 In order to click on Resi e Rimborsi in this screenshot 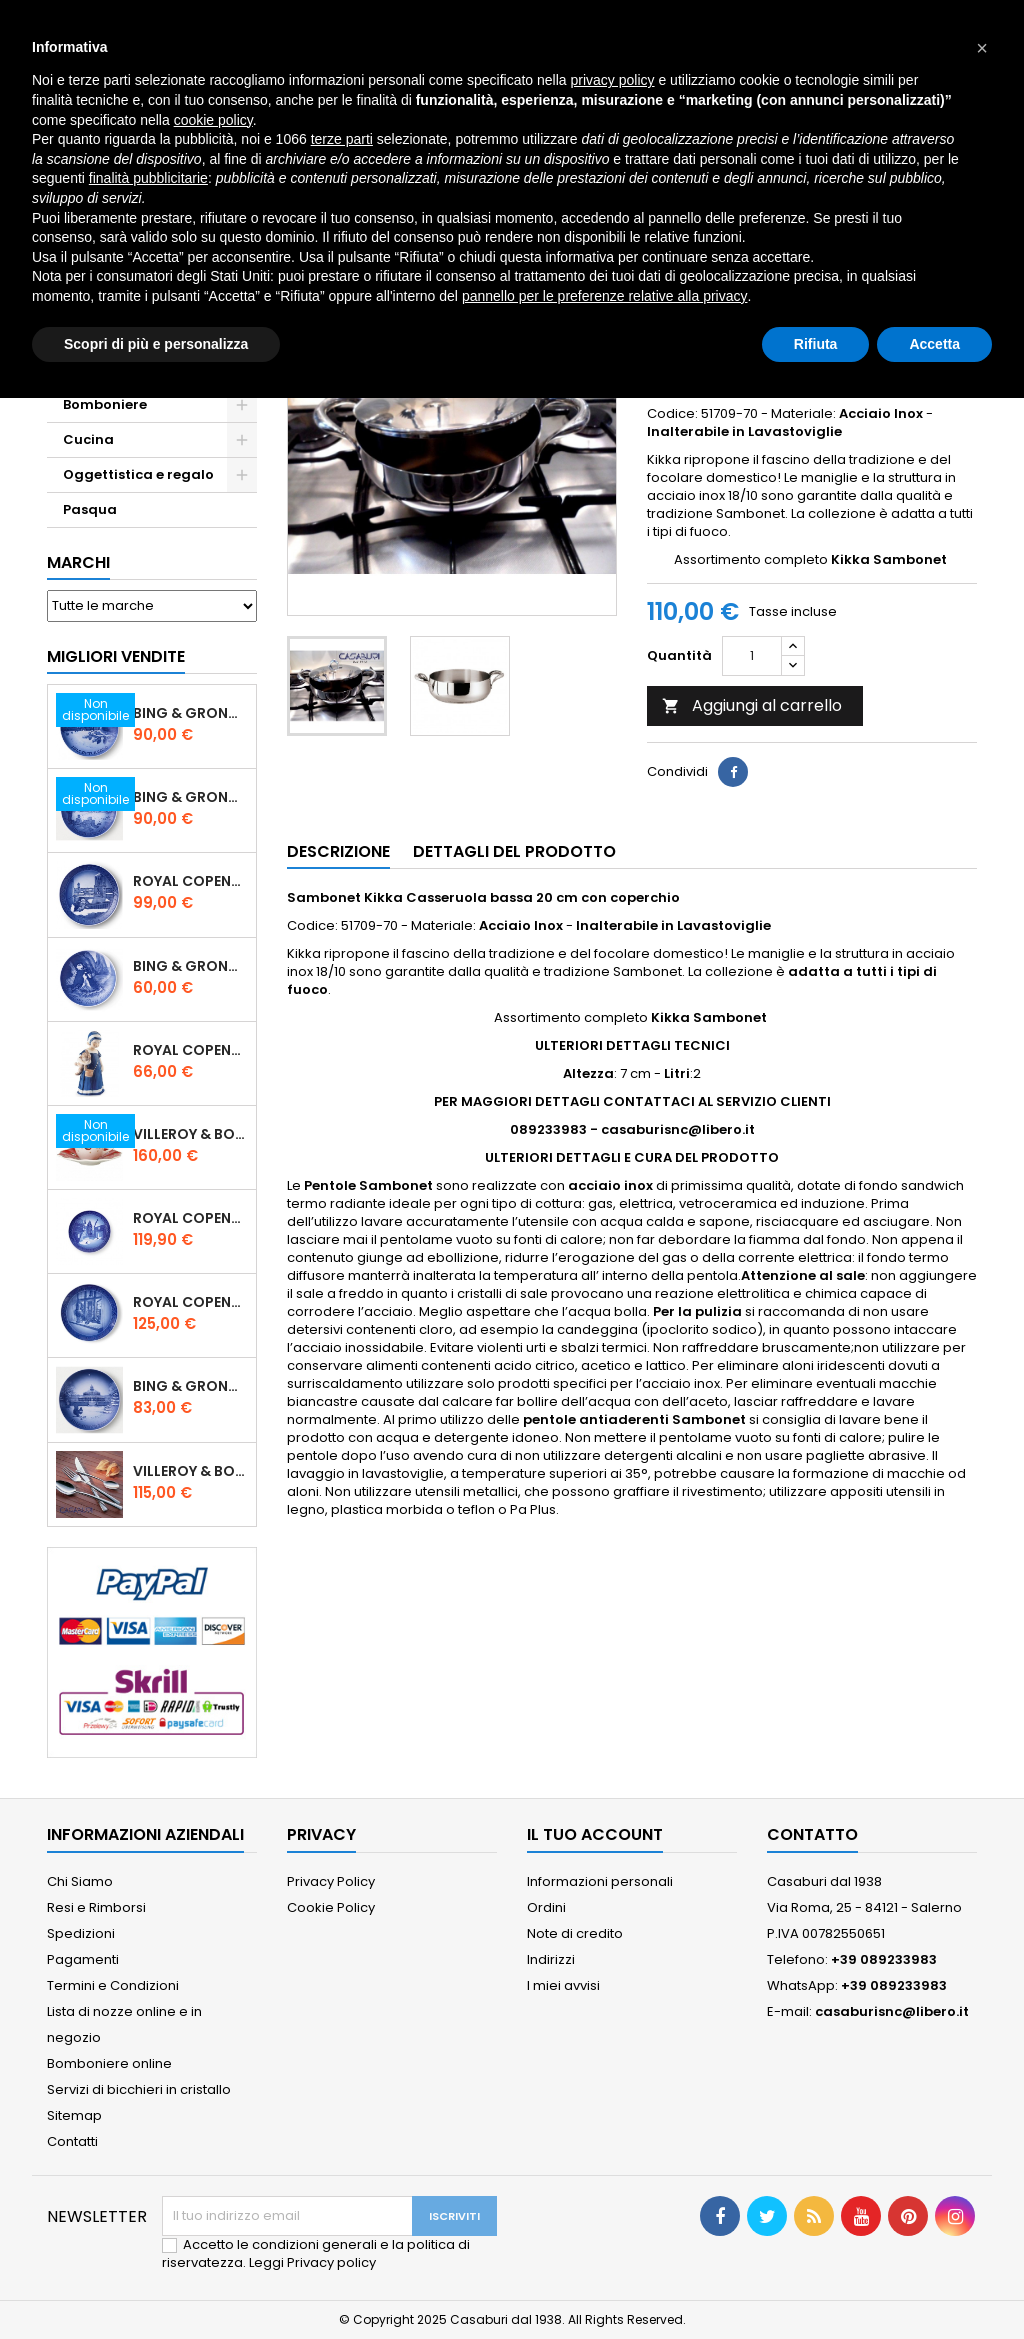, I will do `click(96, 1907)`.